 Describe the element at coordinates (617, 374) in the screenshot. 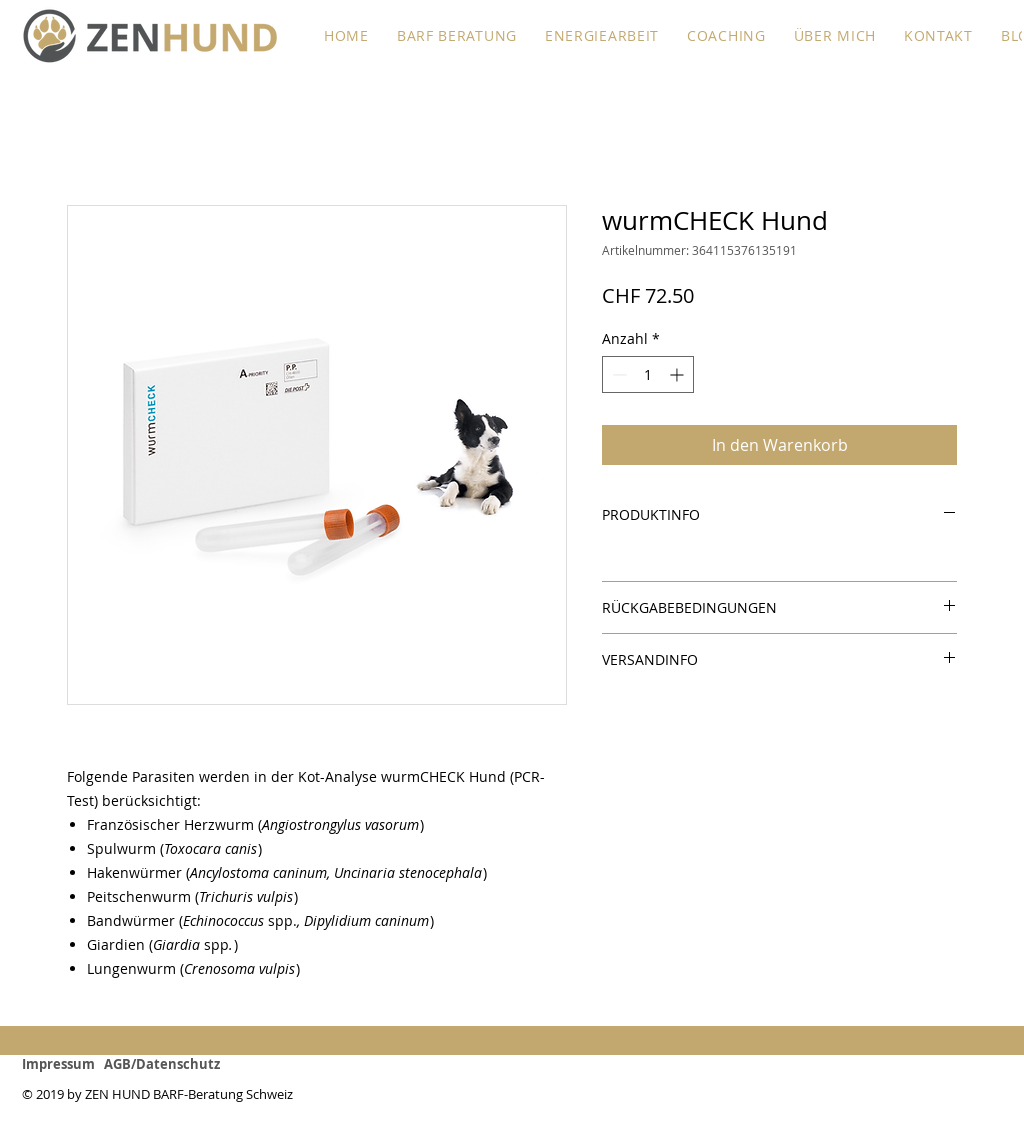

I see `[Decrement]` at that location.